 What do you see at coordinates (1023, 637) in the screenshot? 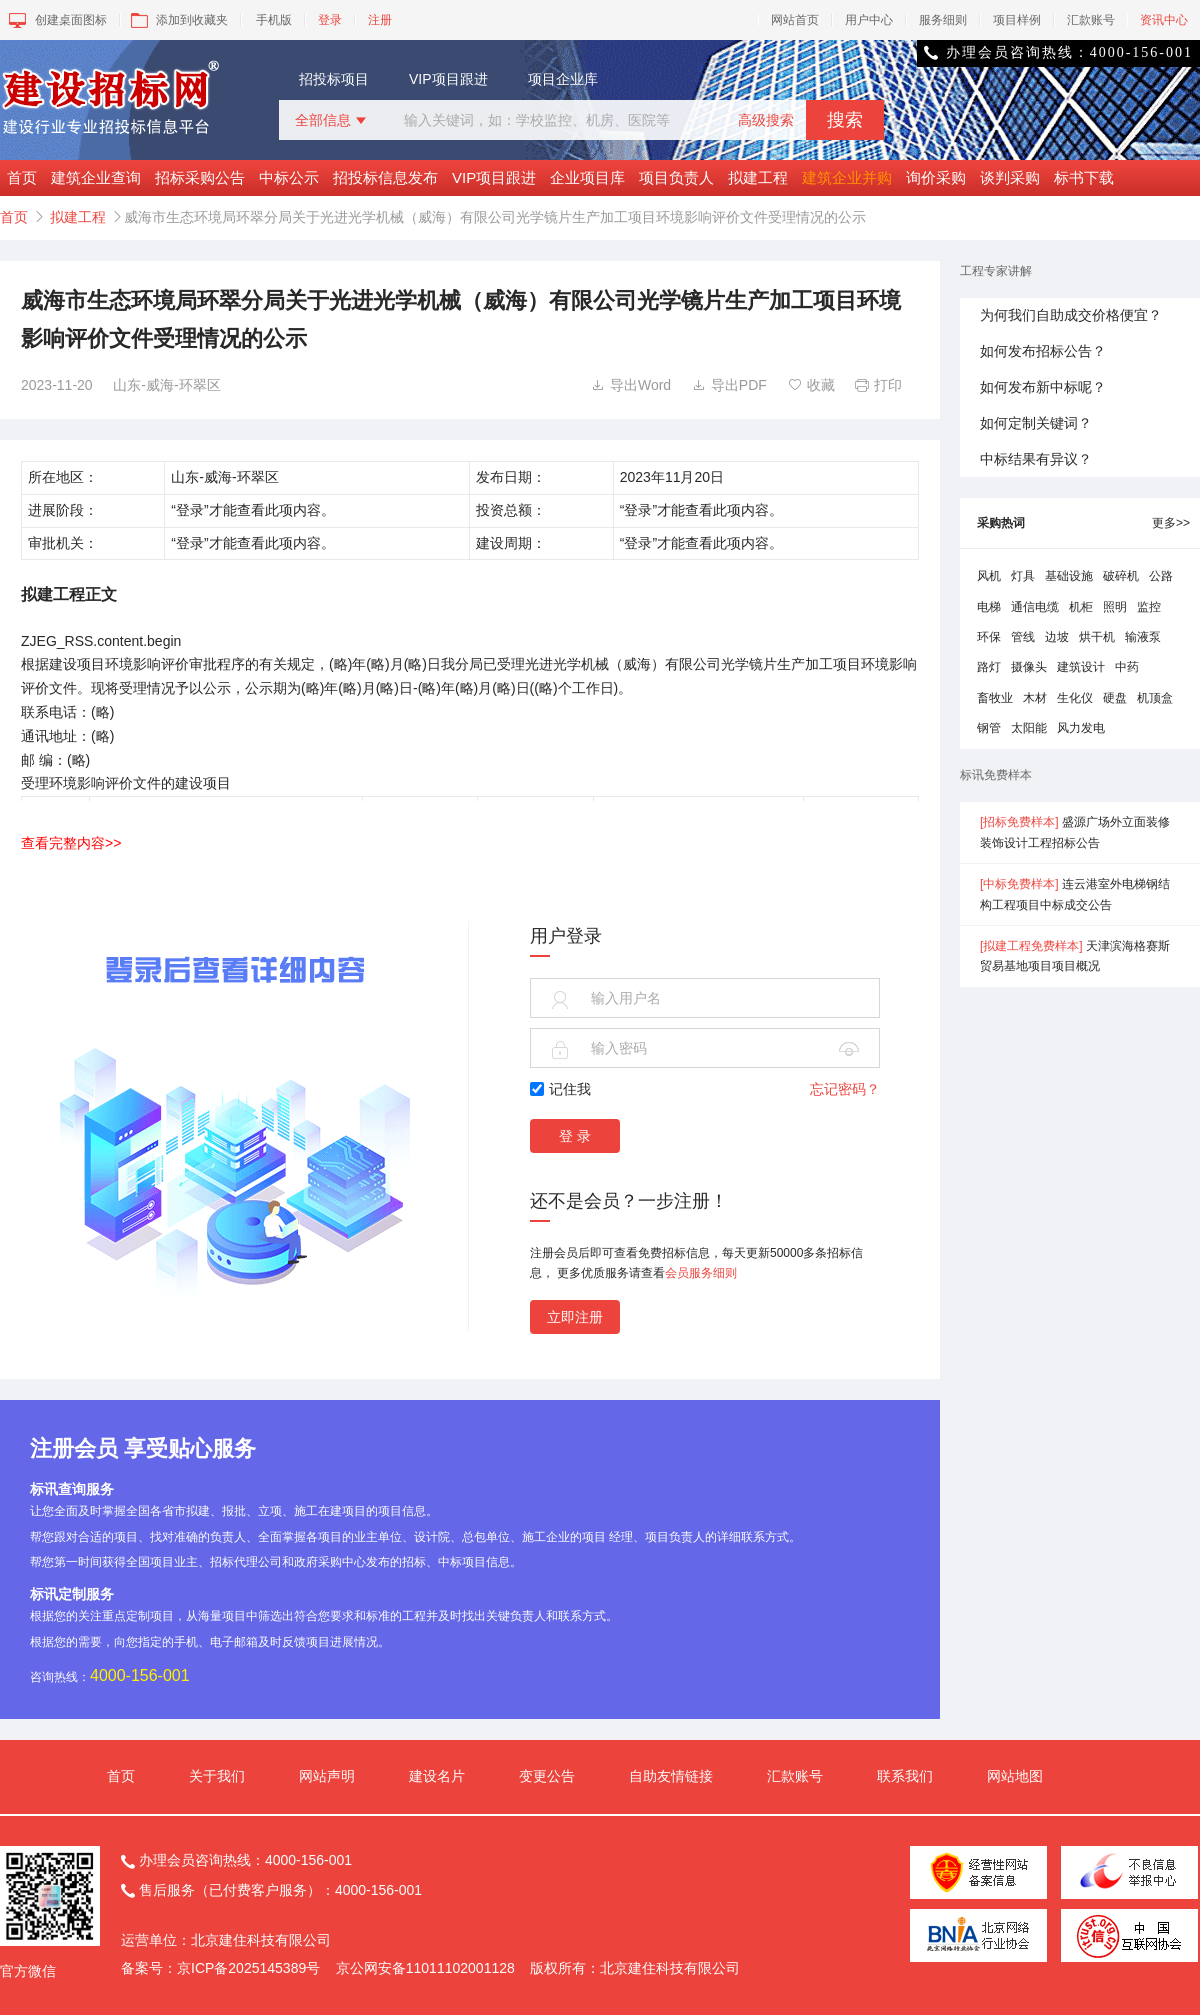
I see `管线` at bounding box center [1023, 637].